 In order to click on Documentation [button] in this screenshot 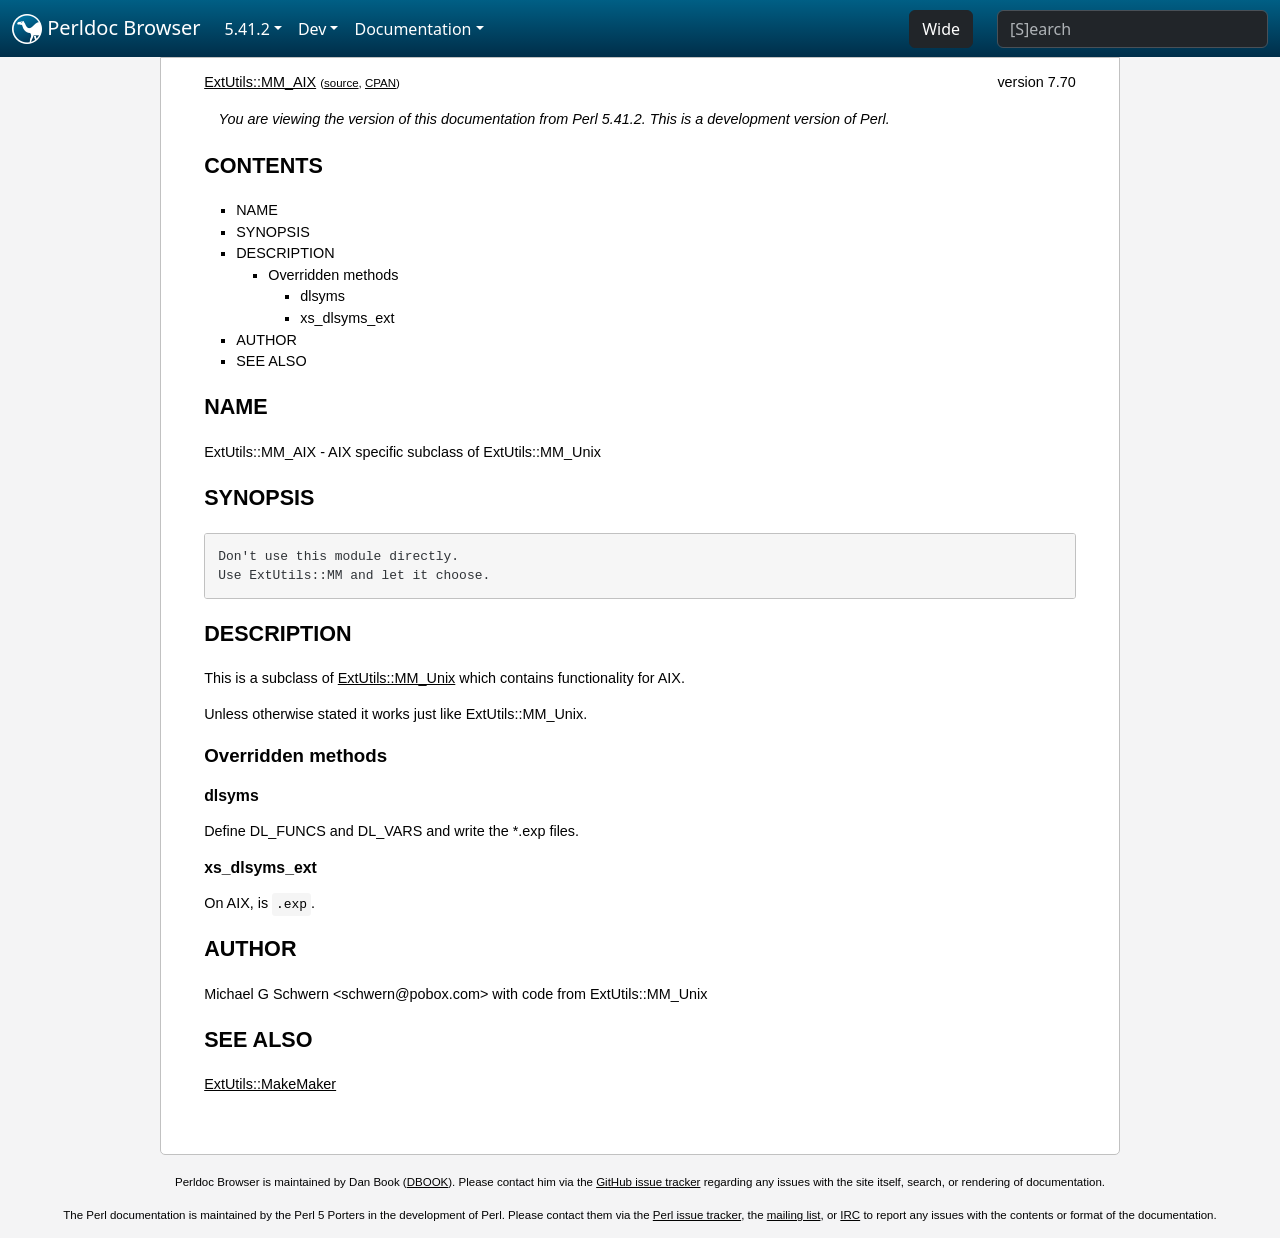, I will do `click(412, 29)`.